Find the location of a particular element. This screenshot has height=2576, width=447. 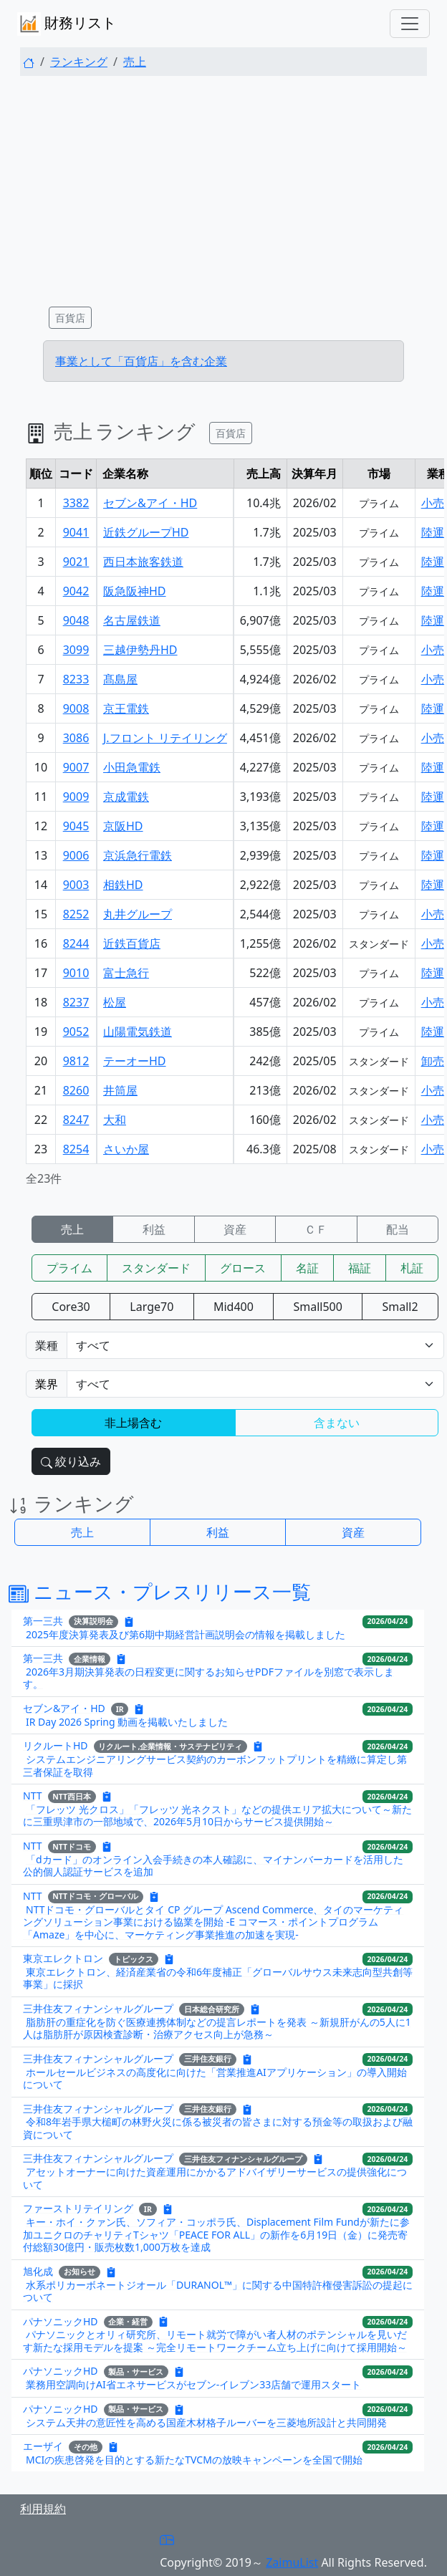

J.フロント リテイリング is located at coordinates (165, 738).